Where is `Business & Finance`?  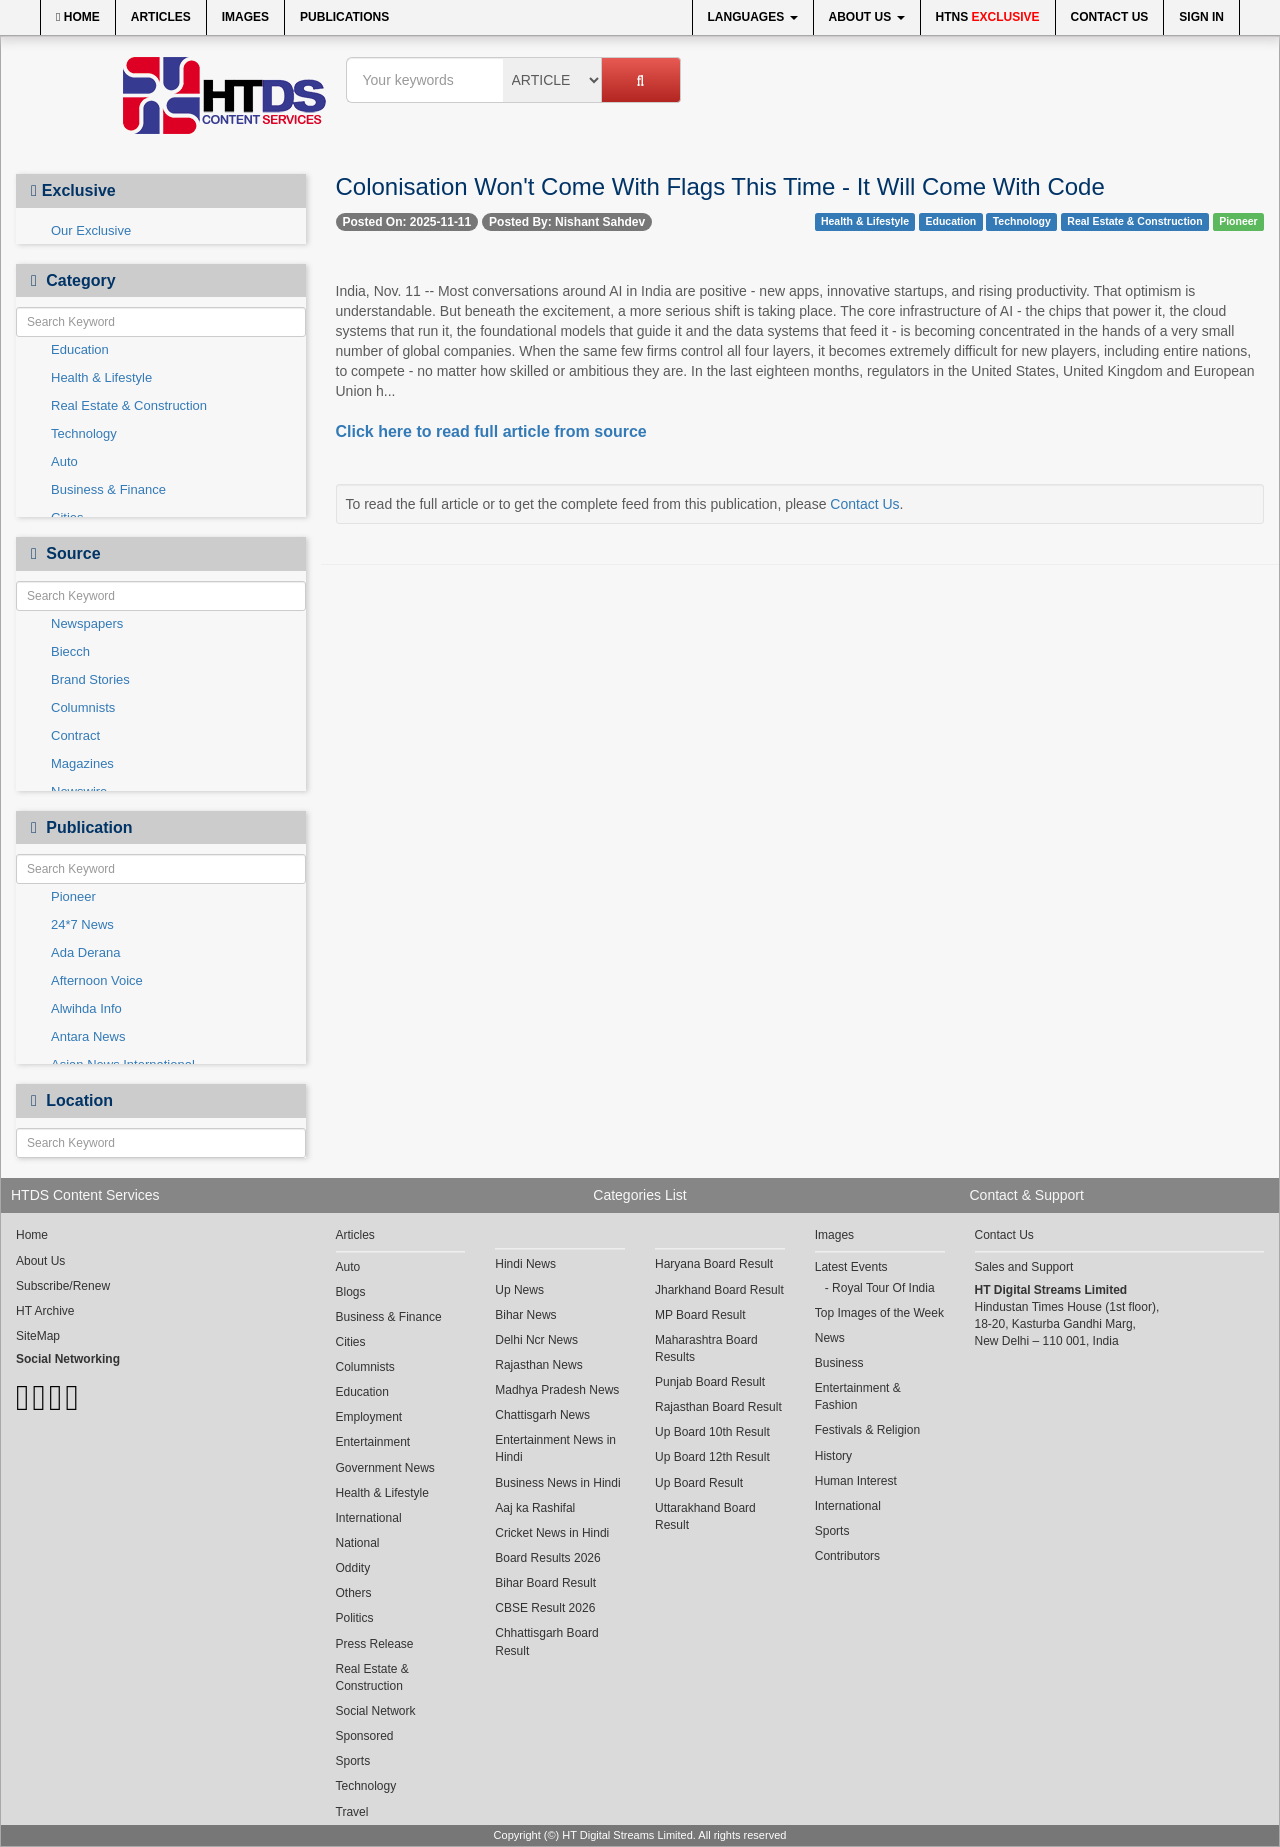 Business & Finance is located at coordinates (108, 489).